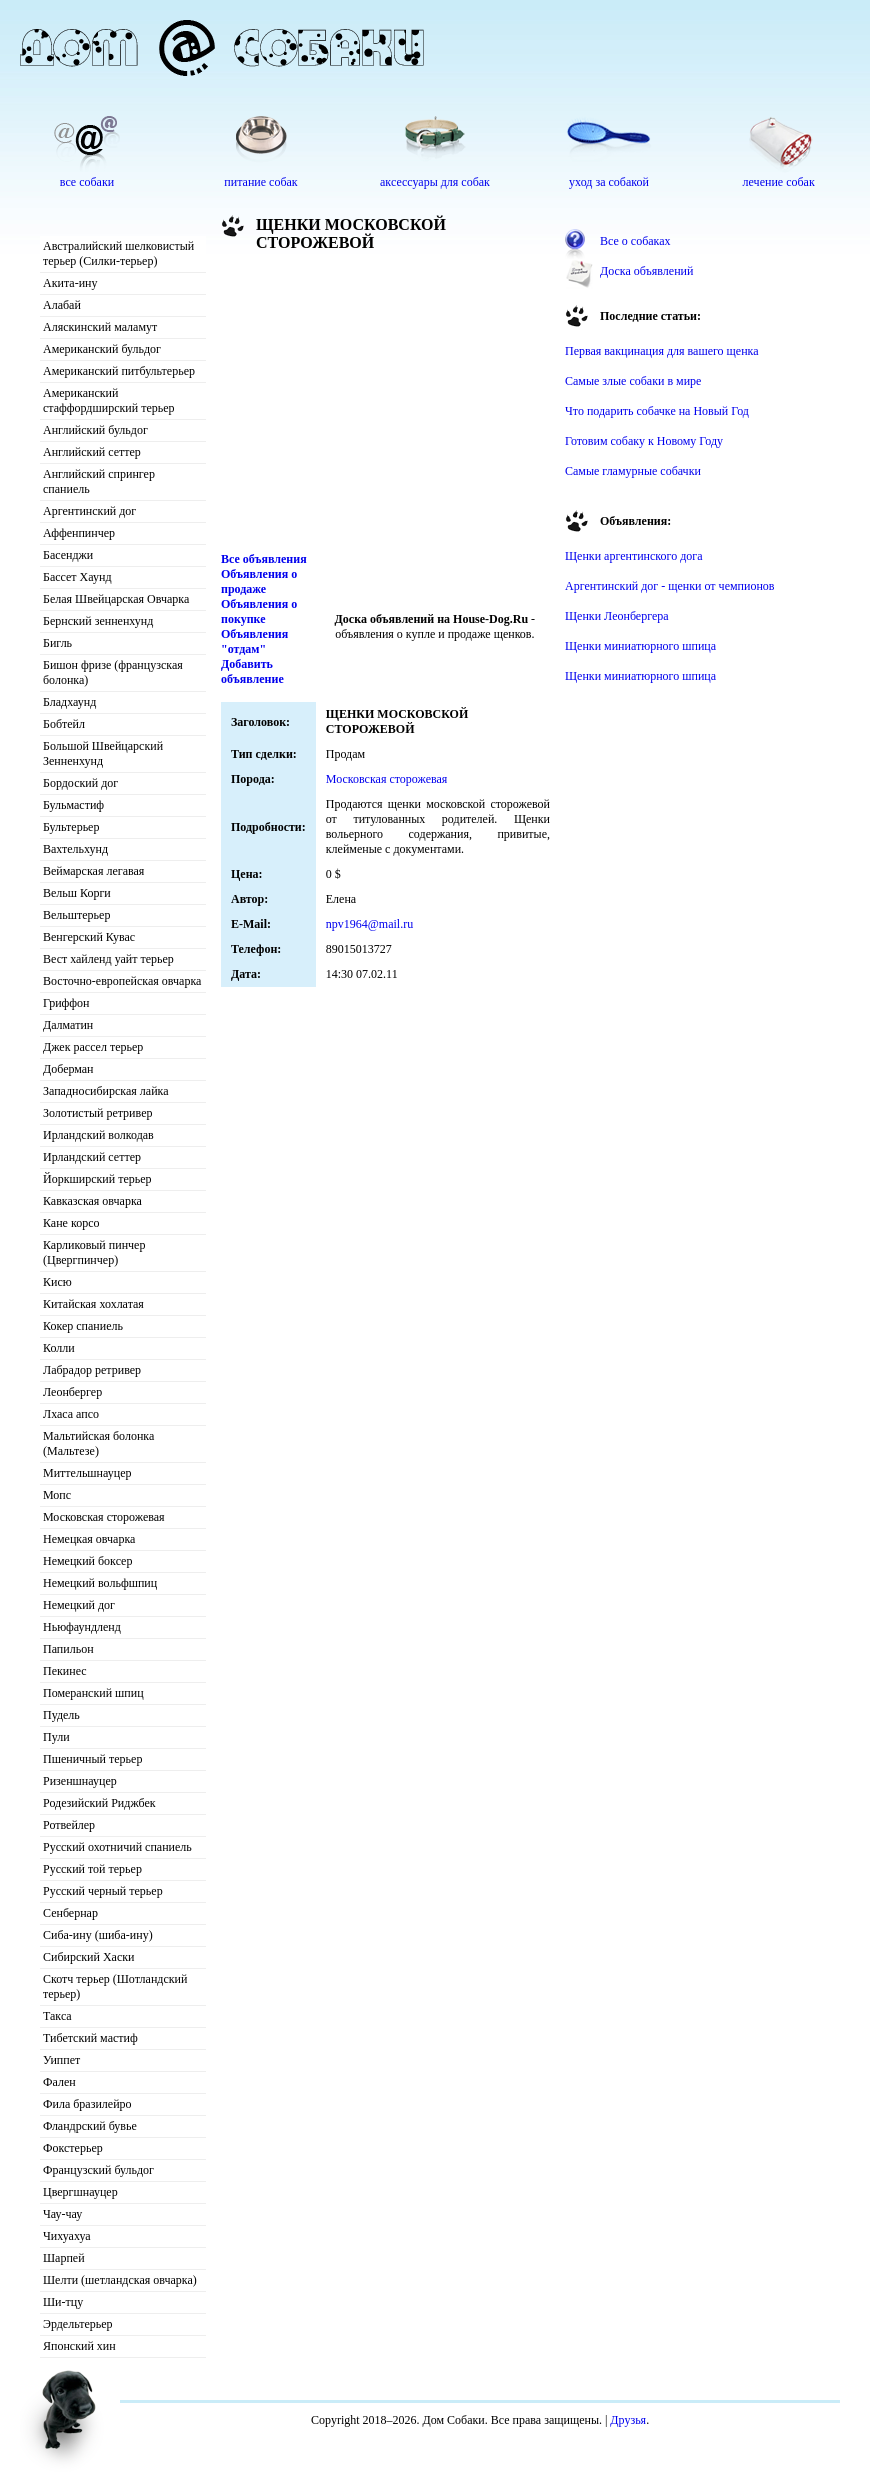  Describe the element at coordinates (68, 555) in the screenshot. I see `Басенджи` at that location.